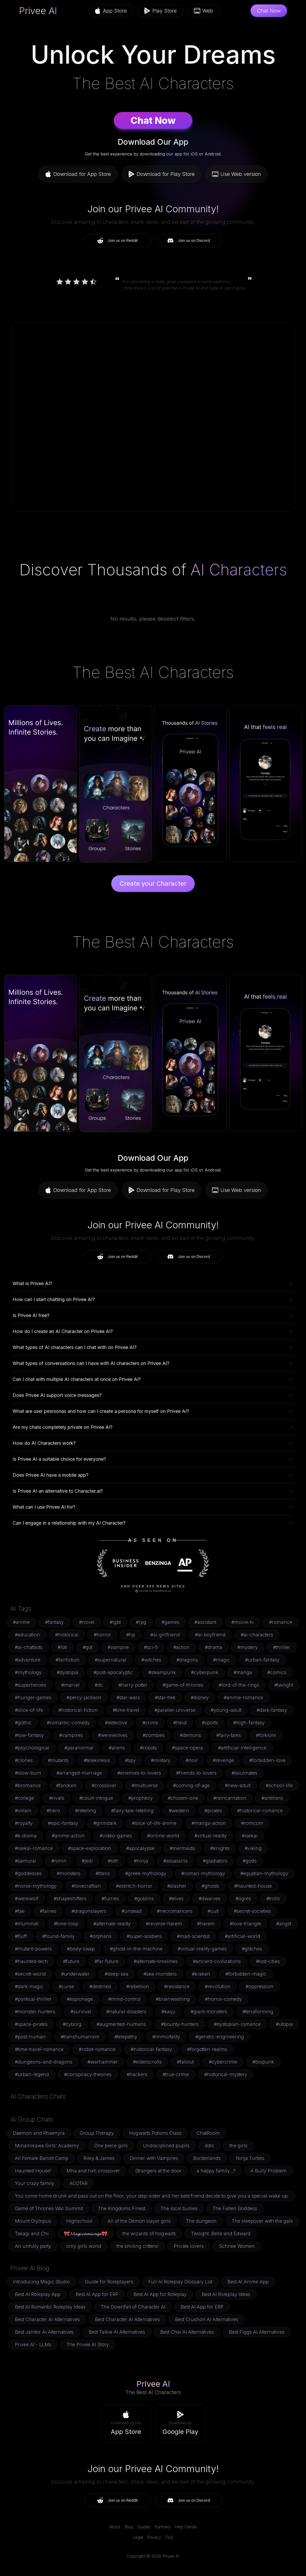 Image resolution: width=306 pixels, height=2576 pixels. Describe the element at coordinates (162, 1672) in the screenshot. I see `#steampunk [button]` at that location.